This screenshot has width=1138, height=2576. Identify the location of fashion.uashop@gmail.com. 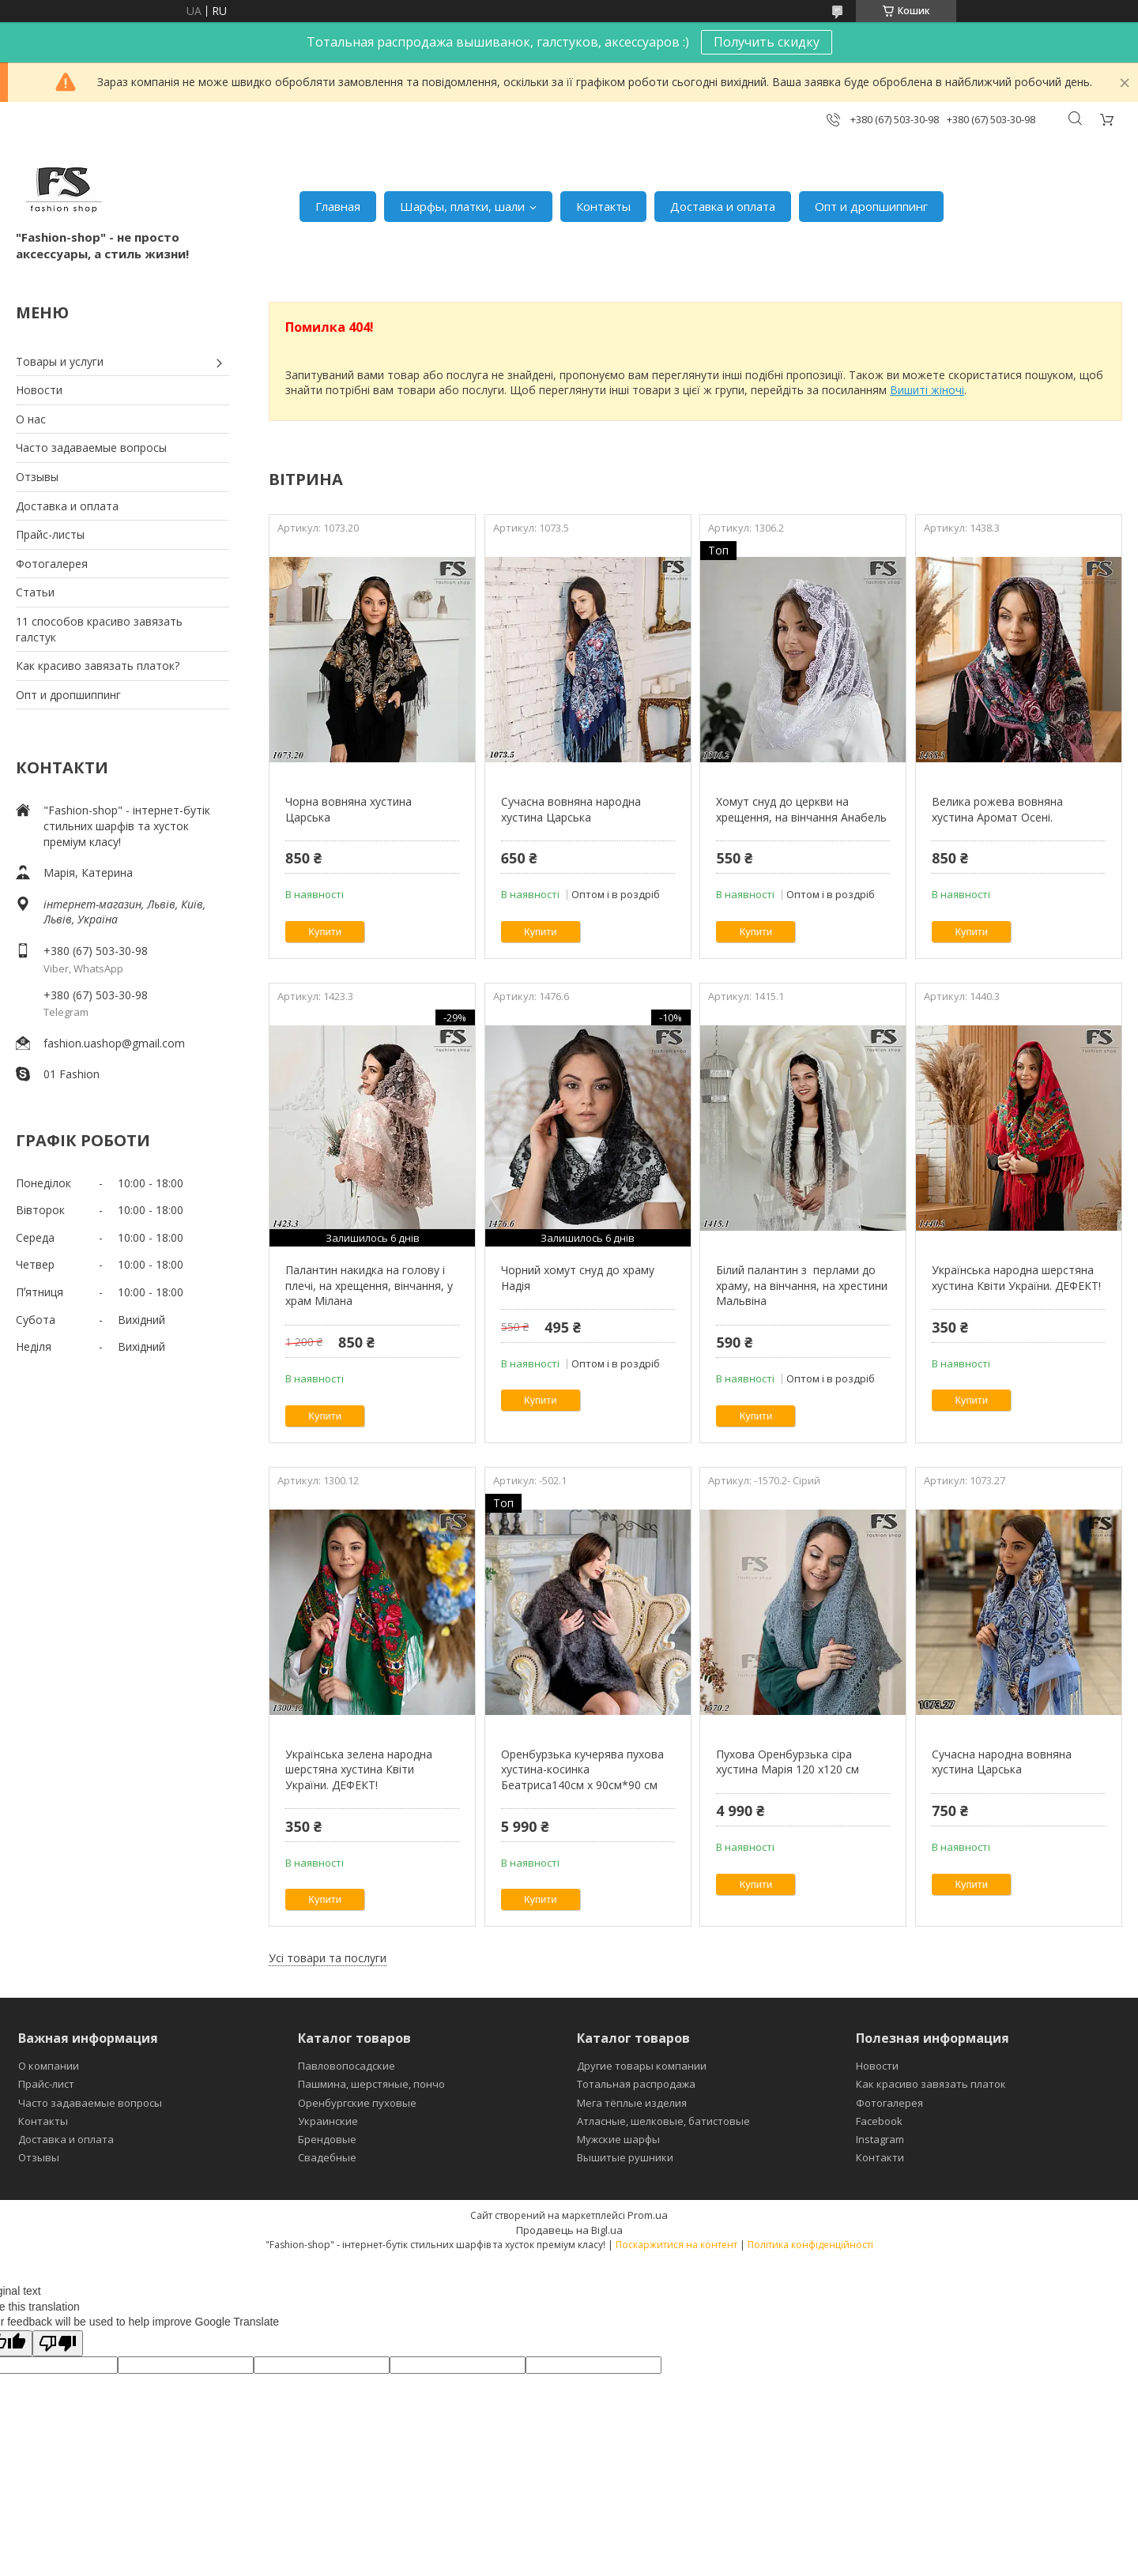
(114, 1043).